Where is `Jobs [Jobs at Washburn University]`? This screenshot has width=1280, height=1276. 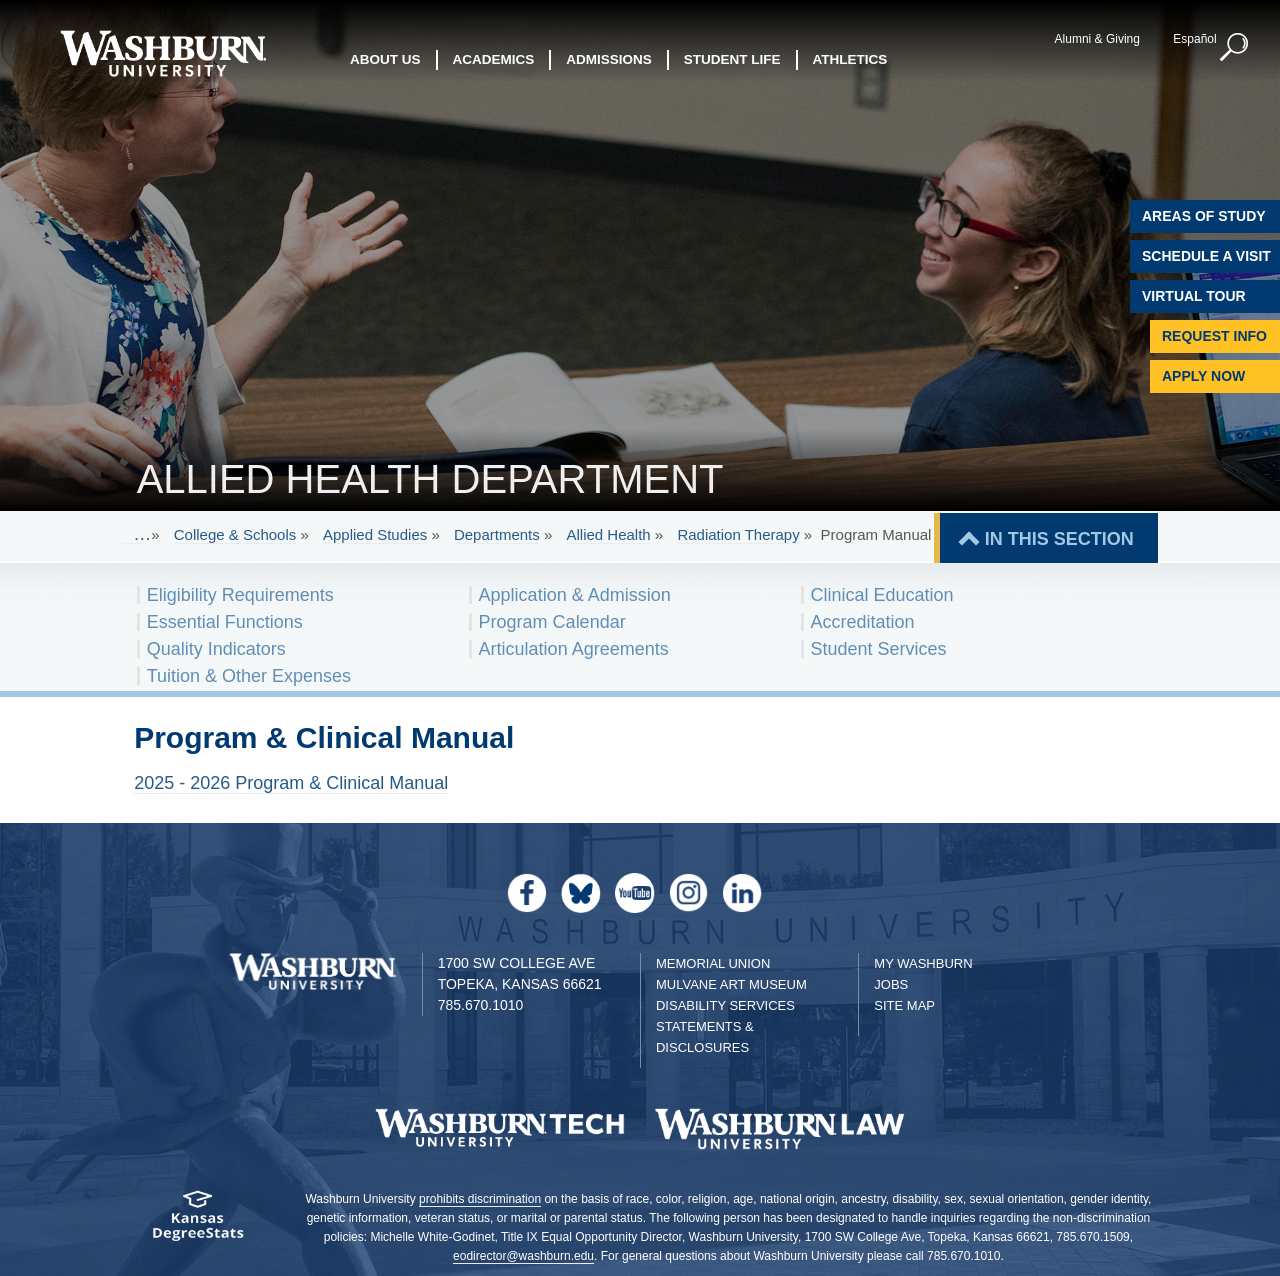
Jobs [Jobs at Washburn University] is located at coordinates (891, 984).